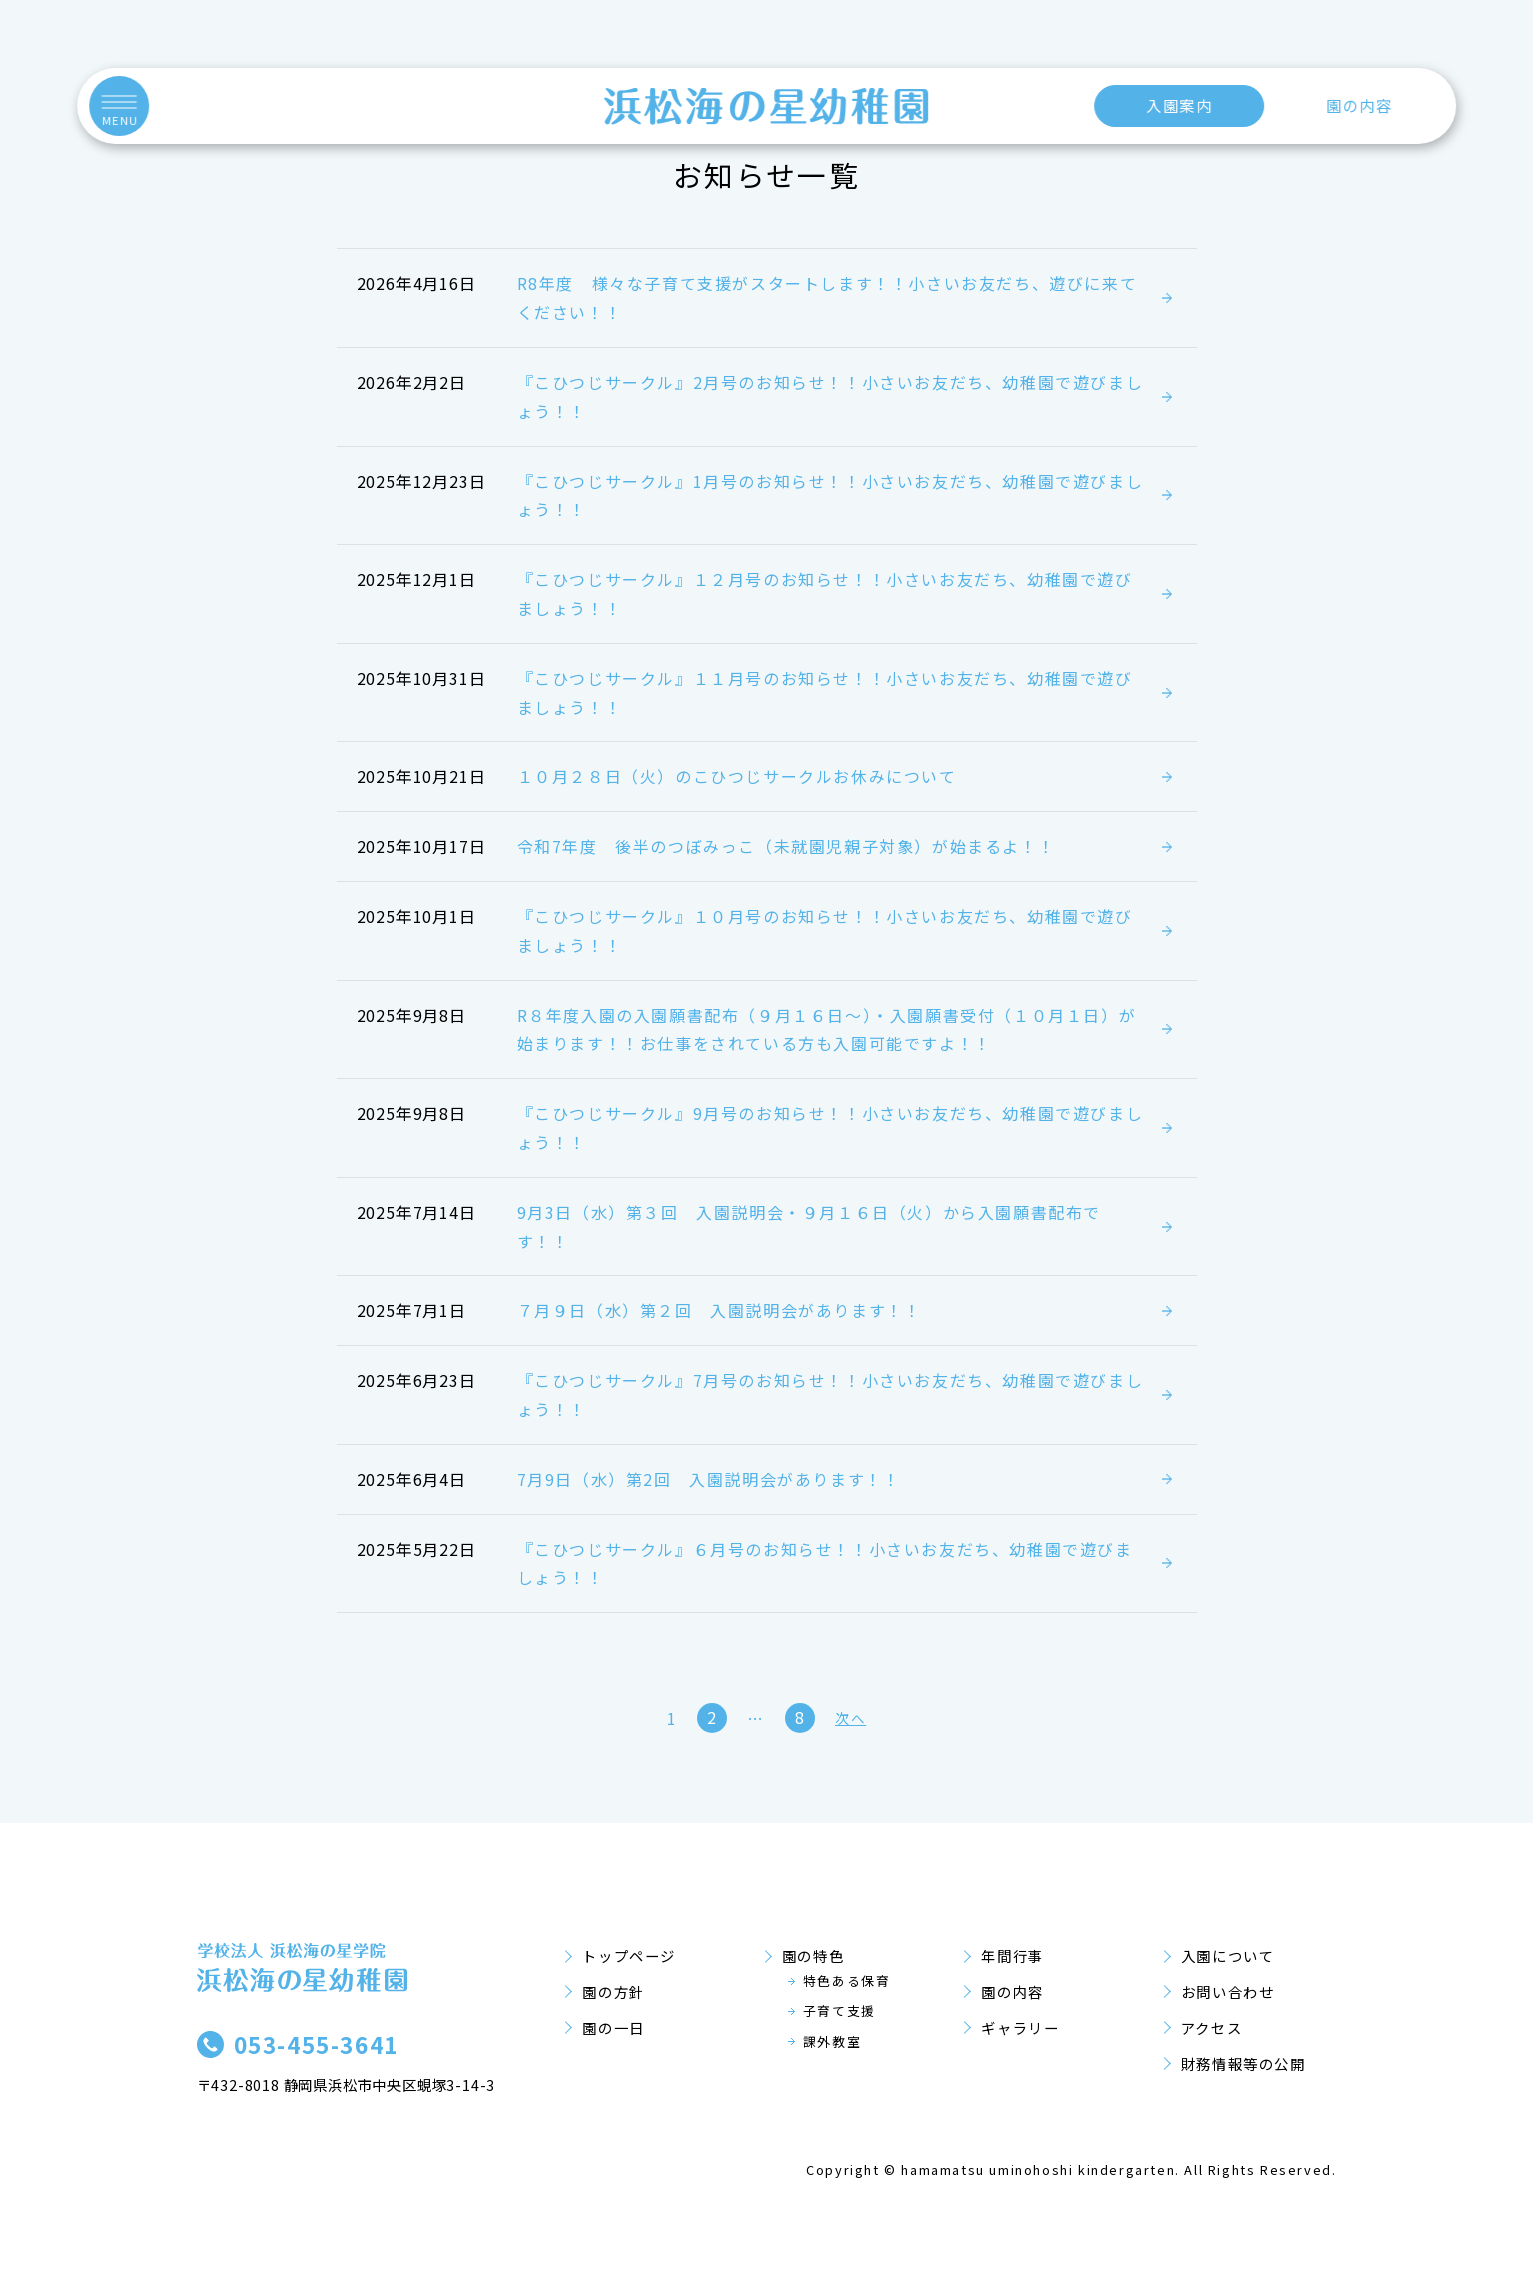 This screenshot has height=2271, width=1533. What do you see at coordinates (839, 2010) in the screenshot?
I see `子育て支援` at bounding box center [839, 2010].